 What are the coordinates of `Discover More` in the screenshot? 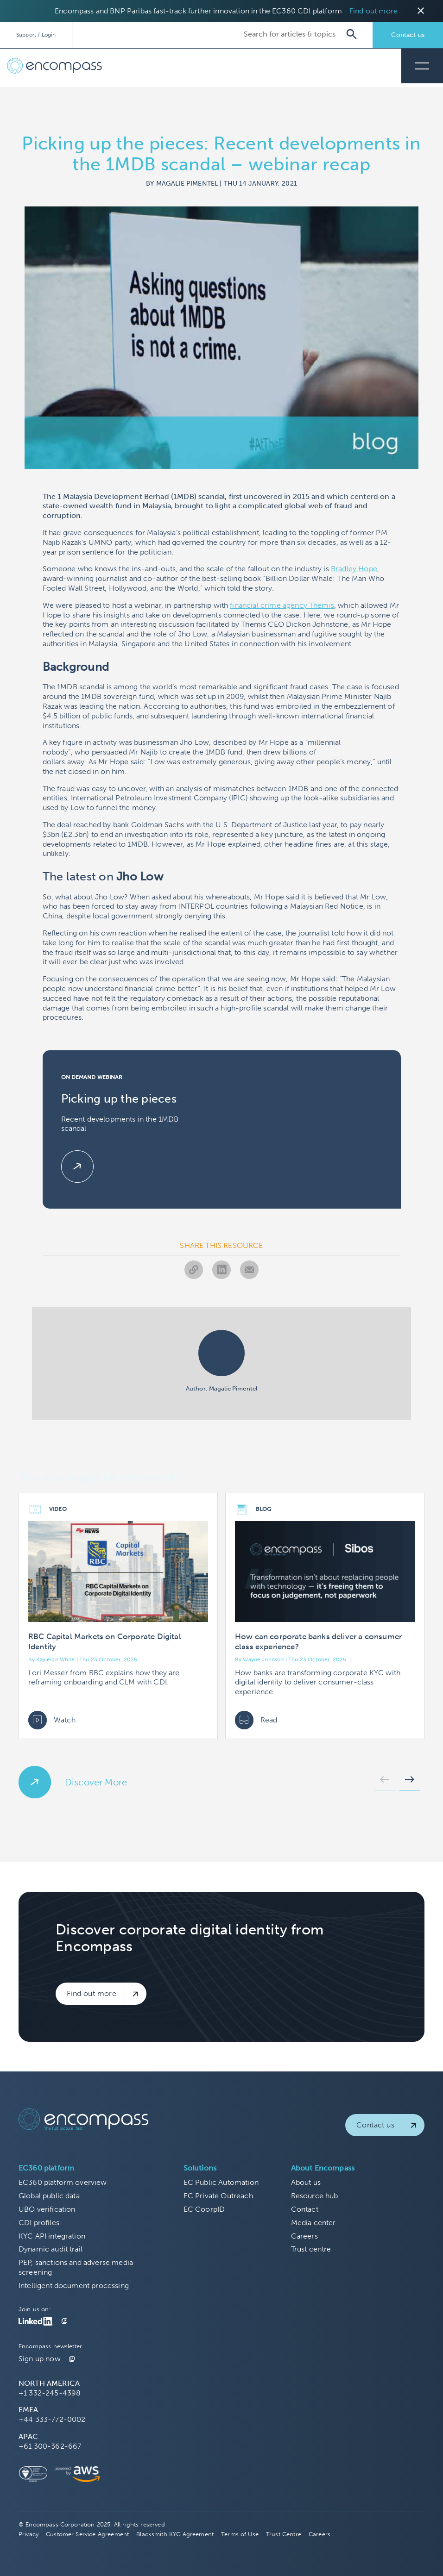 It's located at (96, 1782).